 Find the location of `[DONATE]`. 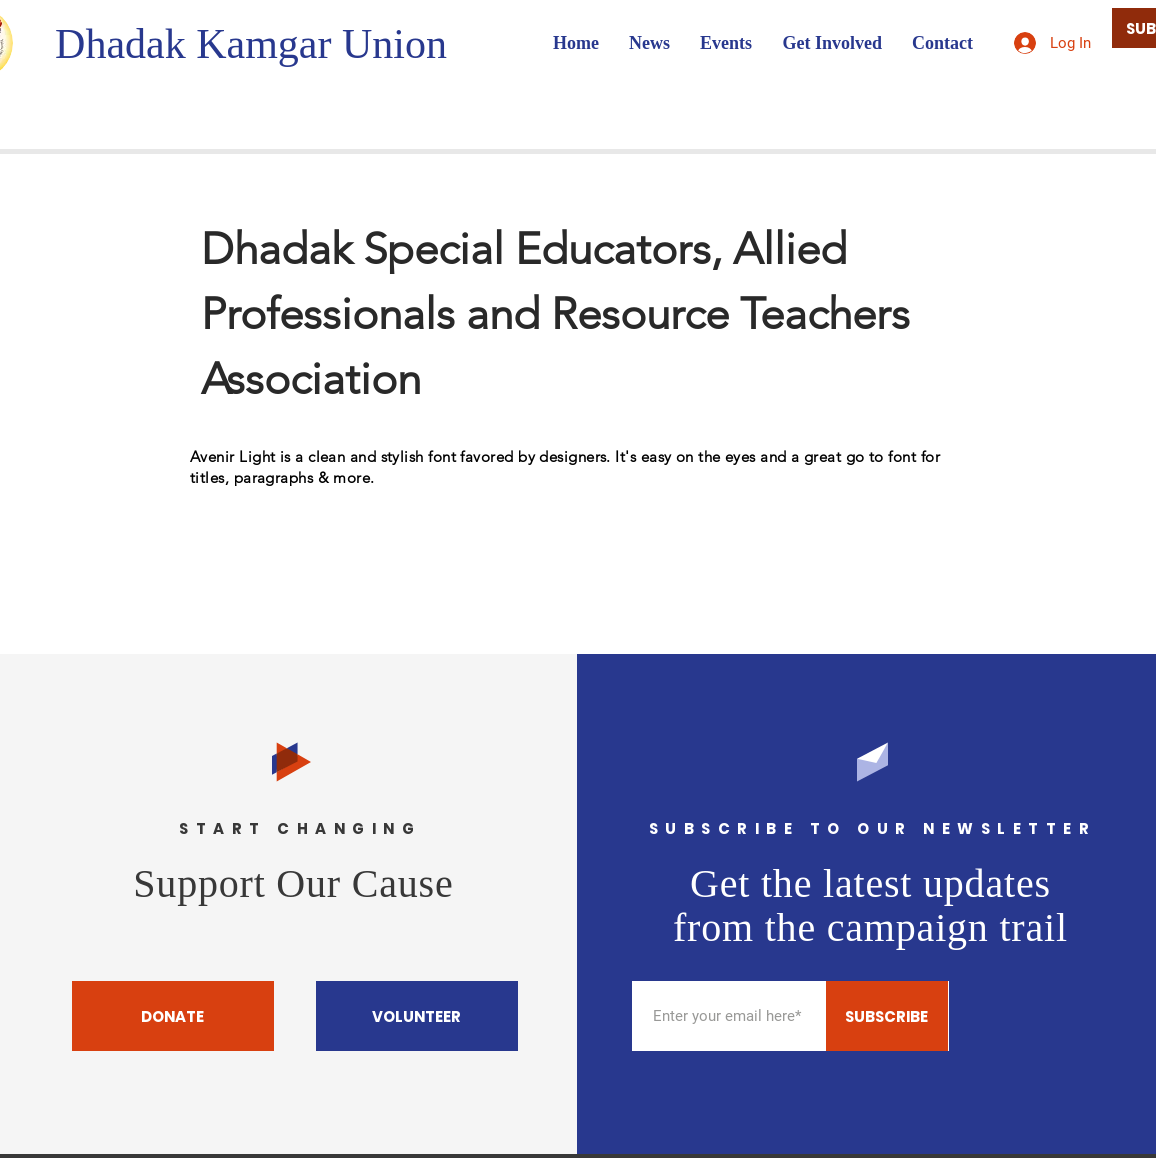

[DONATE] is located at coordinates (173, 1016).